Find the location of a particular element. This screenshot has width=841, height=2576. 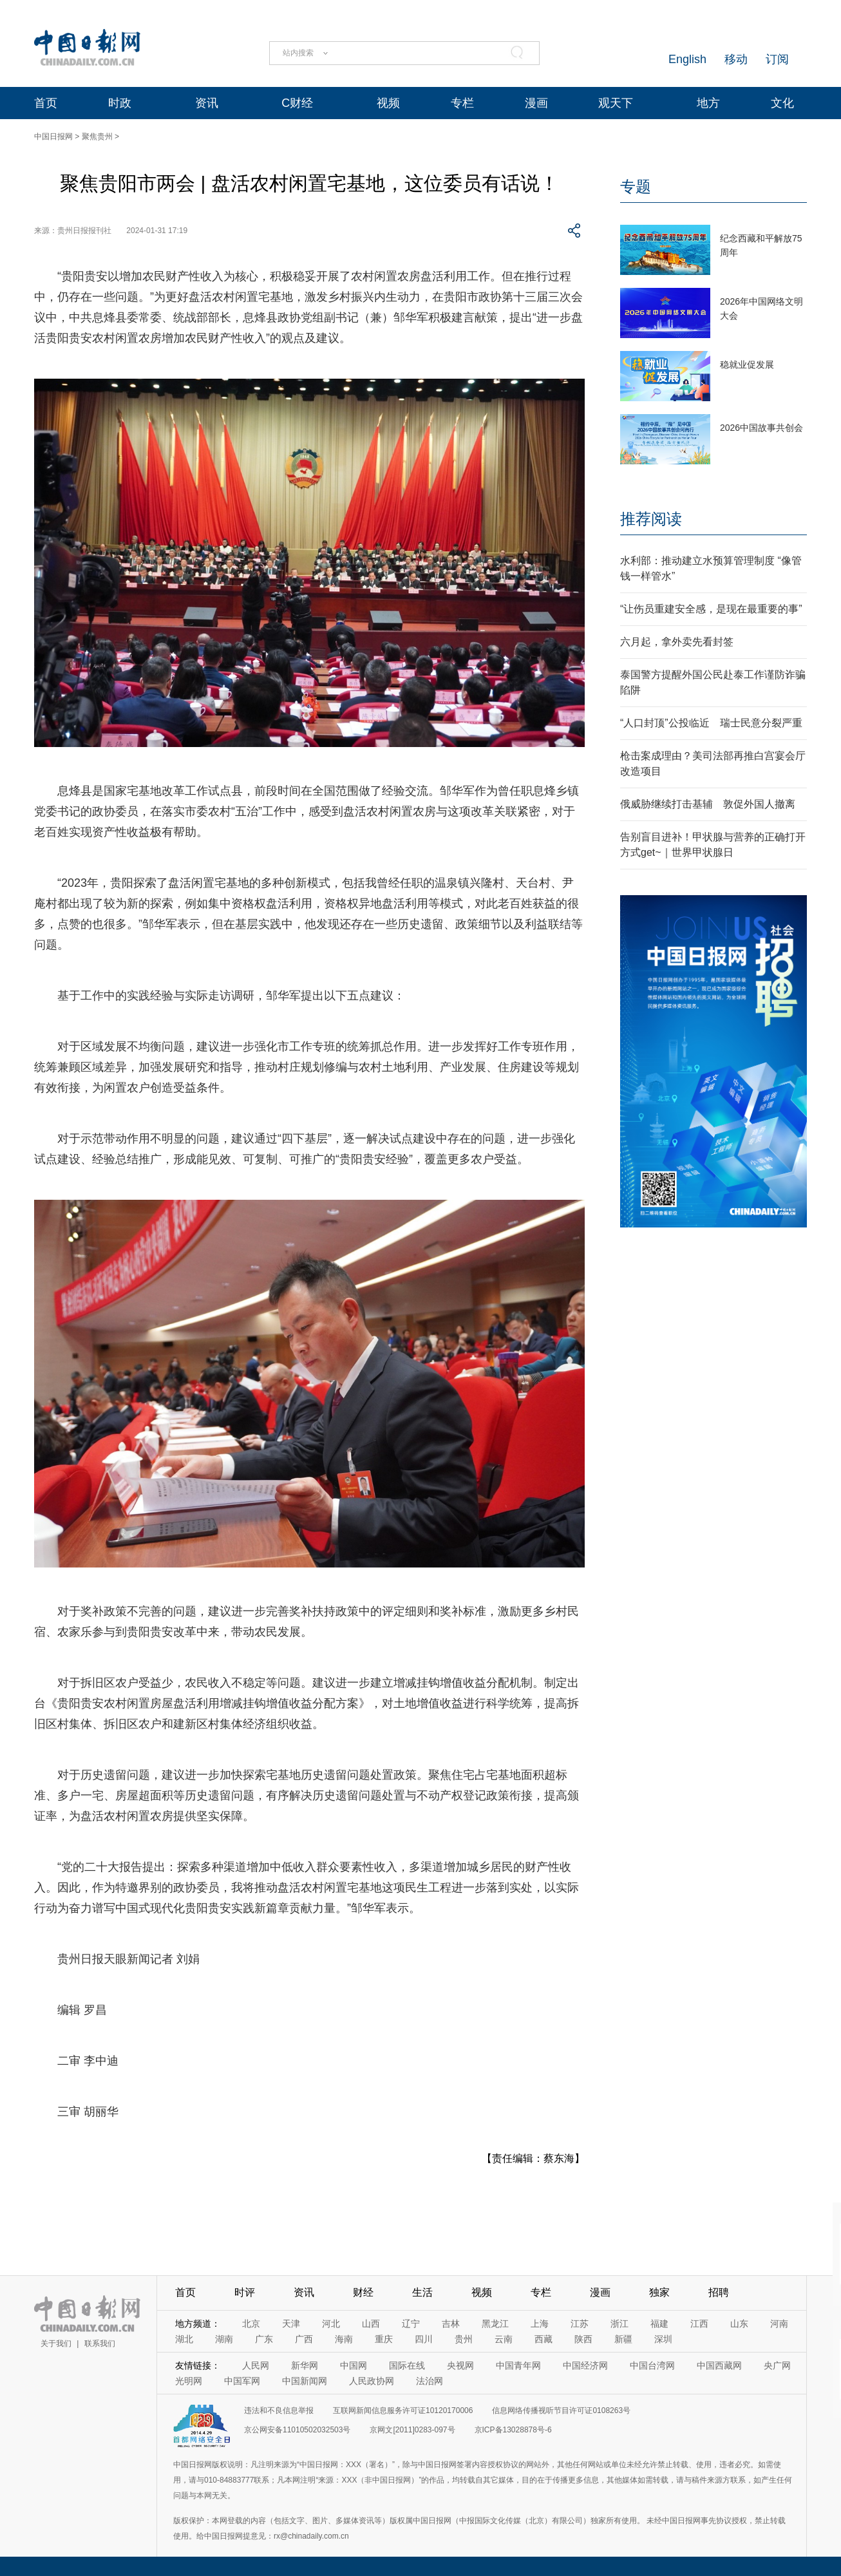

“让伤员重建安全感，是现在最重要的事” is located at coordinates (711, 608).